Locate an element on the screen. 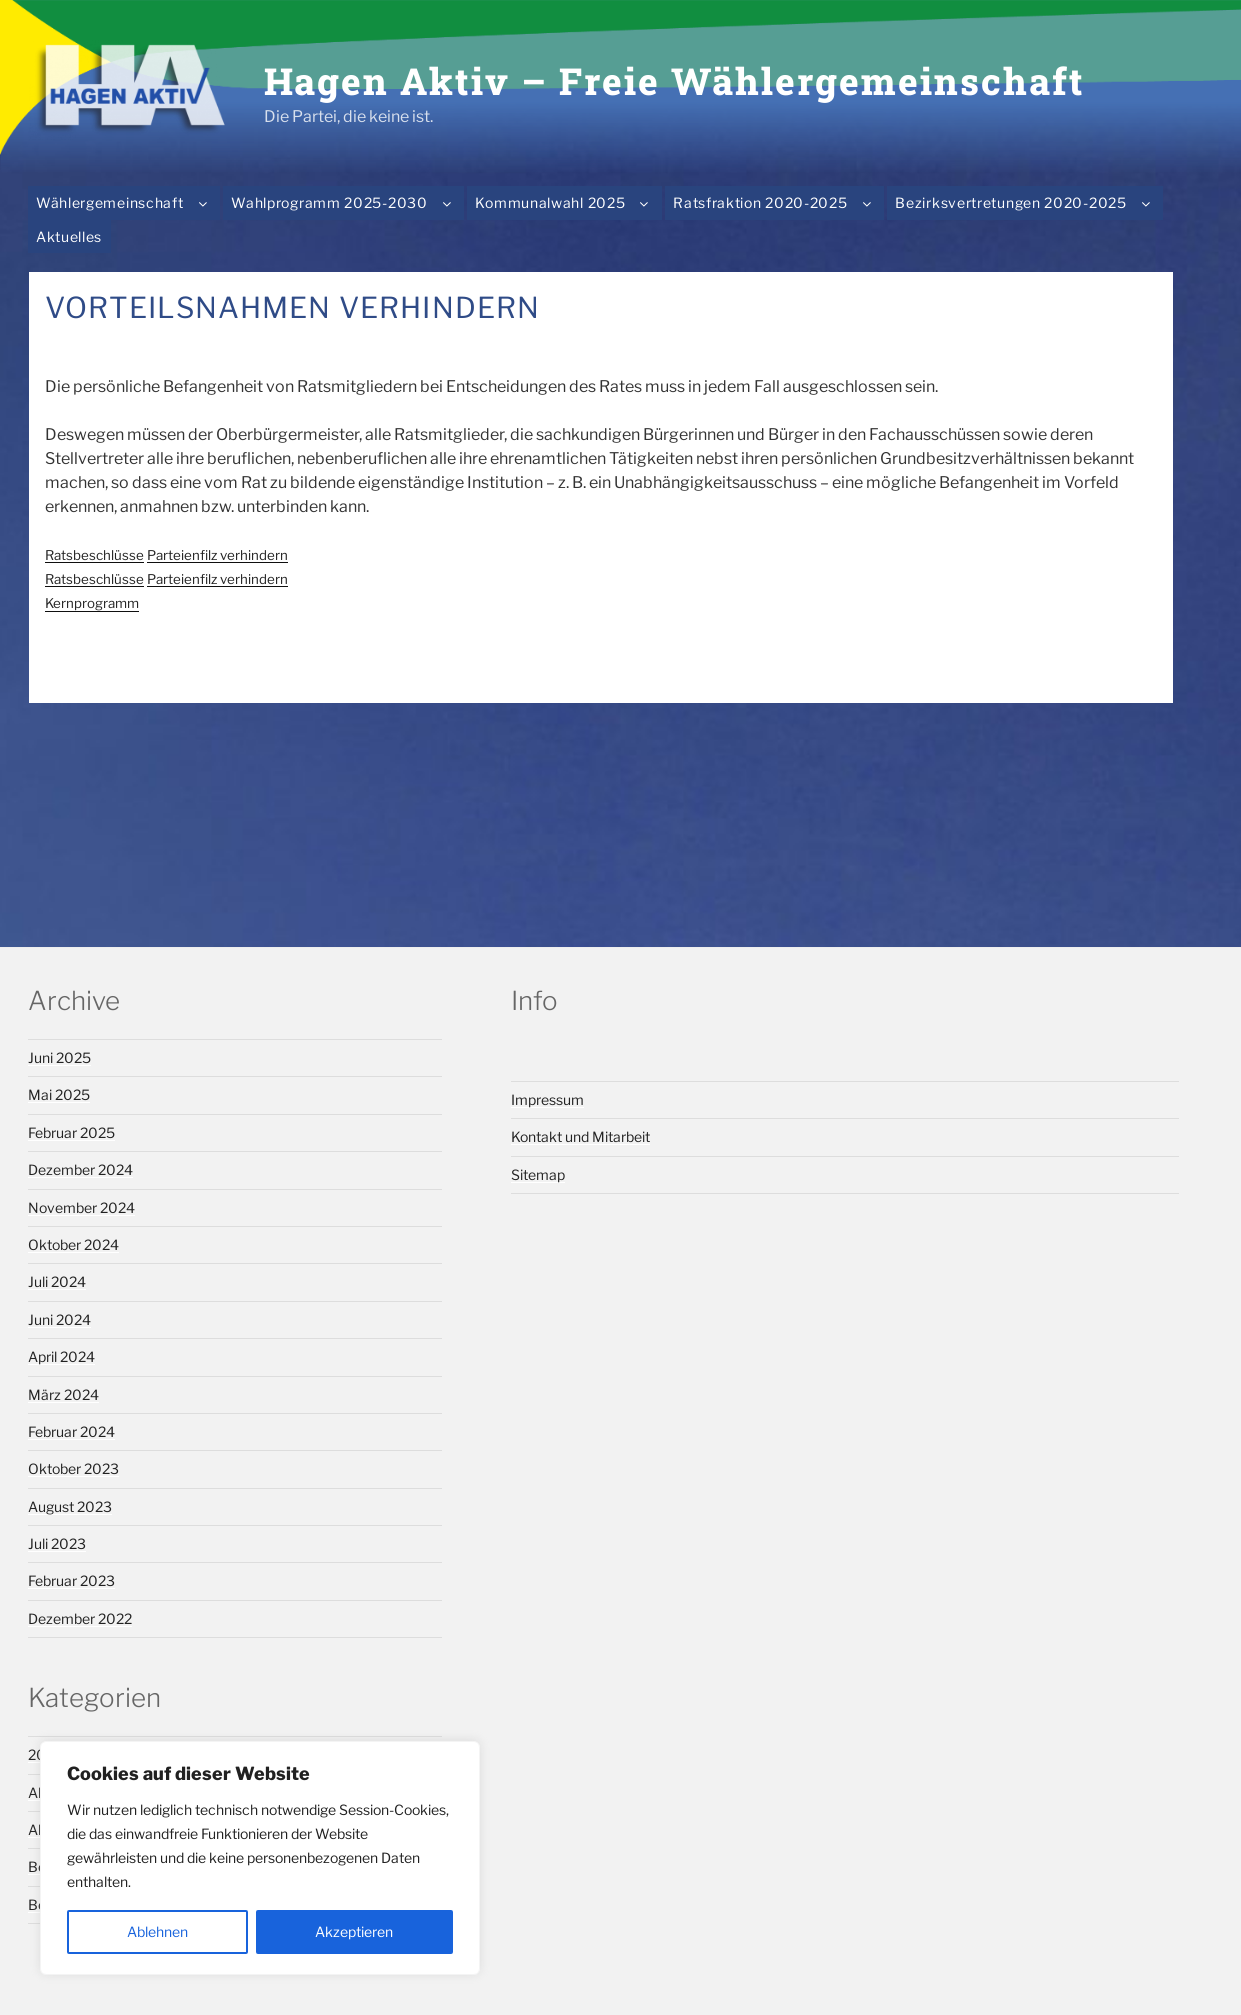 The width and height of the screenshot is (1241, 2015). Februar 2025 is located at coordinates (71, 1132).